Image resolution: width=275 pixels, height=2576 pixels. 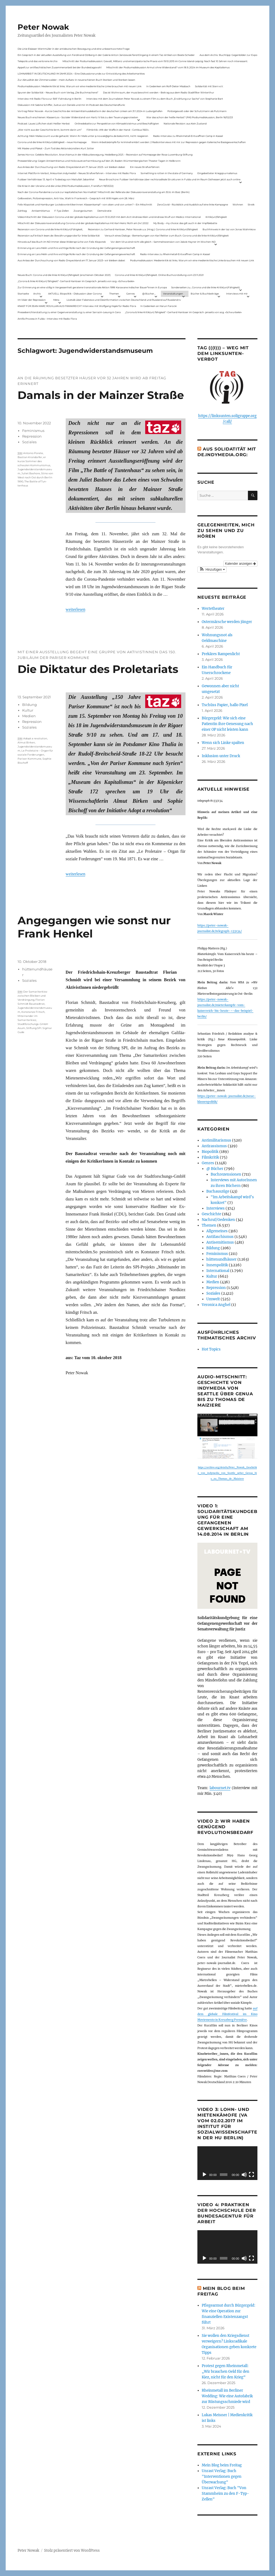 What do you see at coordinates (220, 1788) in the screenshot?
I see `labournet.tv` at bounding box center [220, 1788].